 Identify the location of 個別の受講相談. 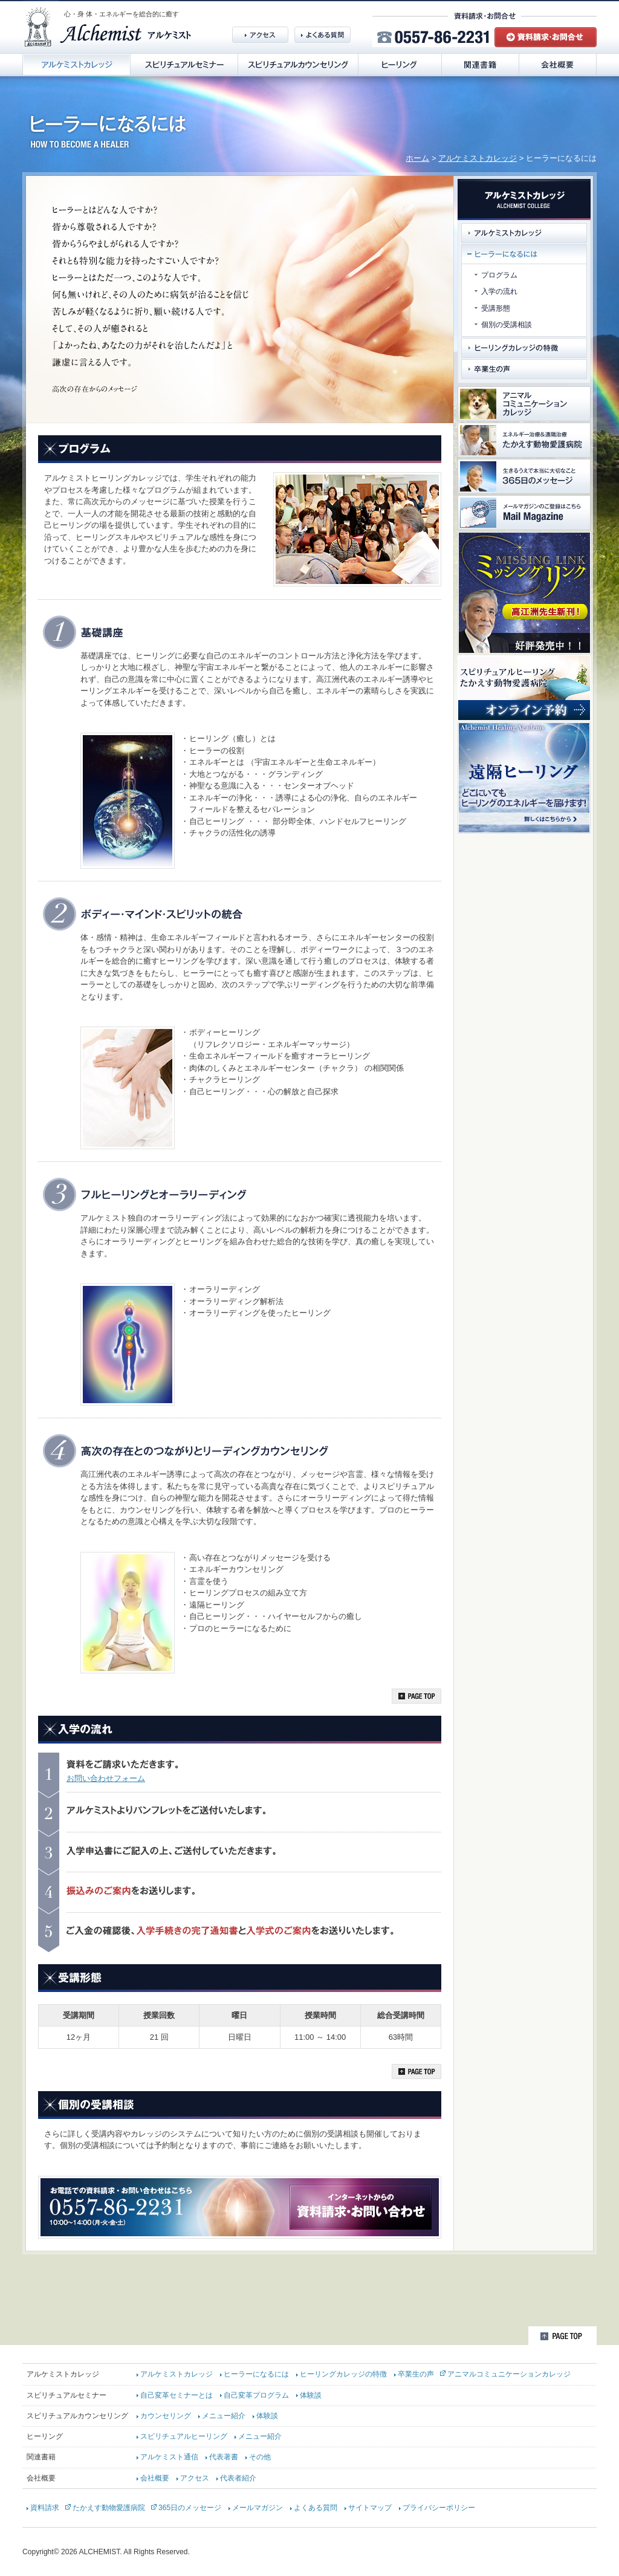
(506, 324).